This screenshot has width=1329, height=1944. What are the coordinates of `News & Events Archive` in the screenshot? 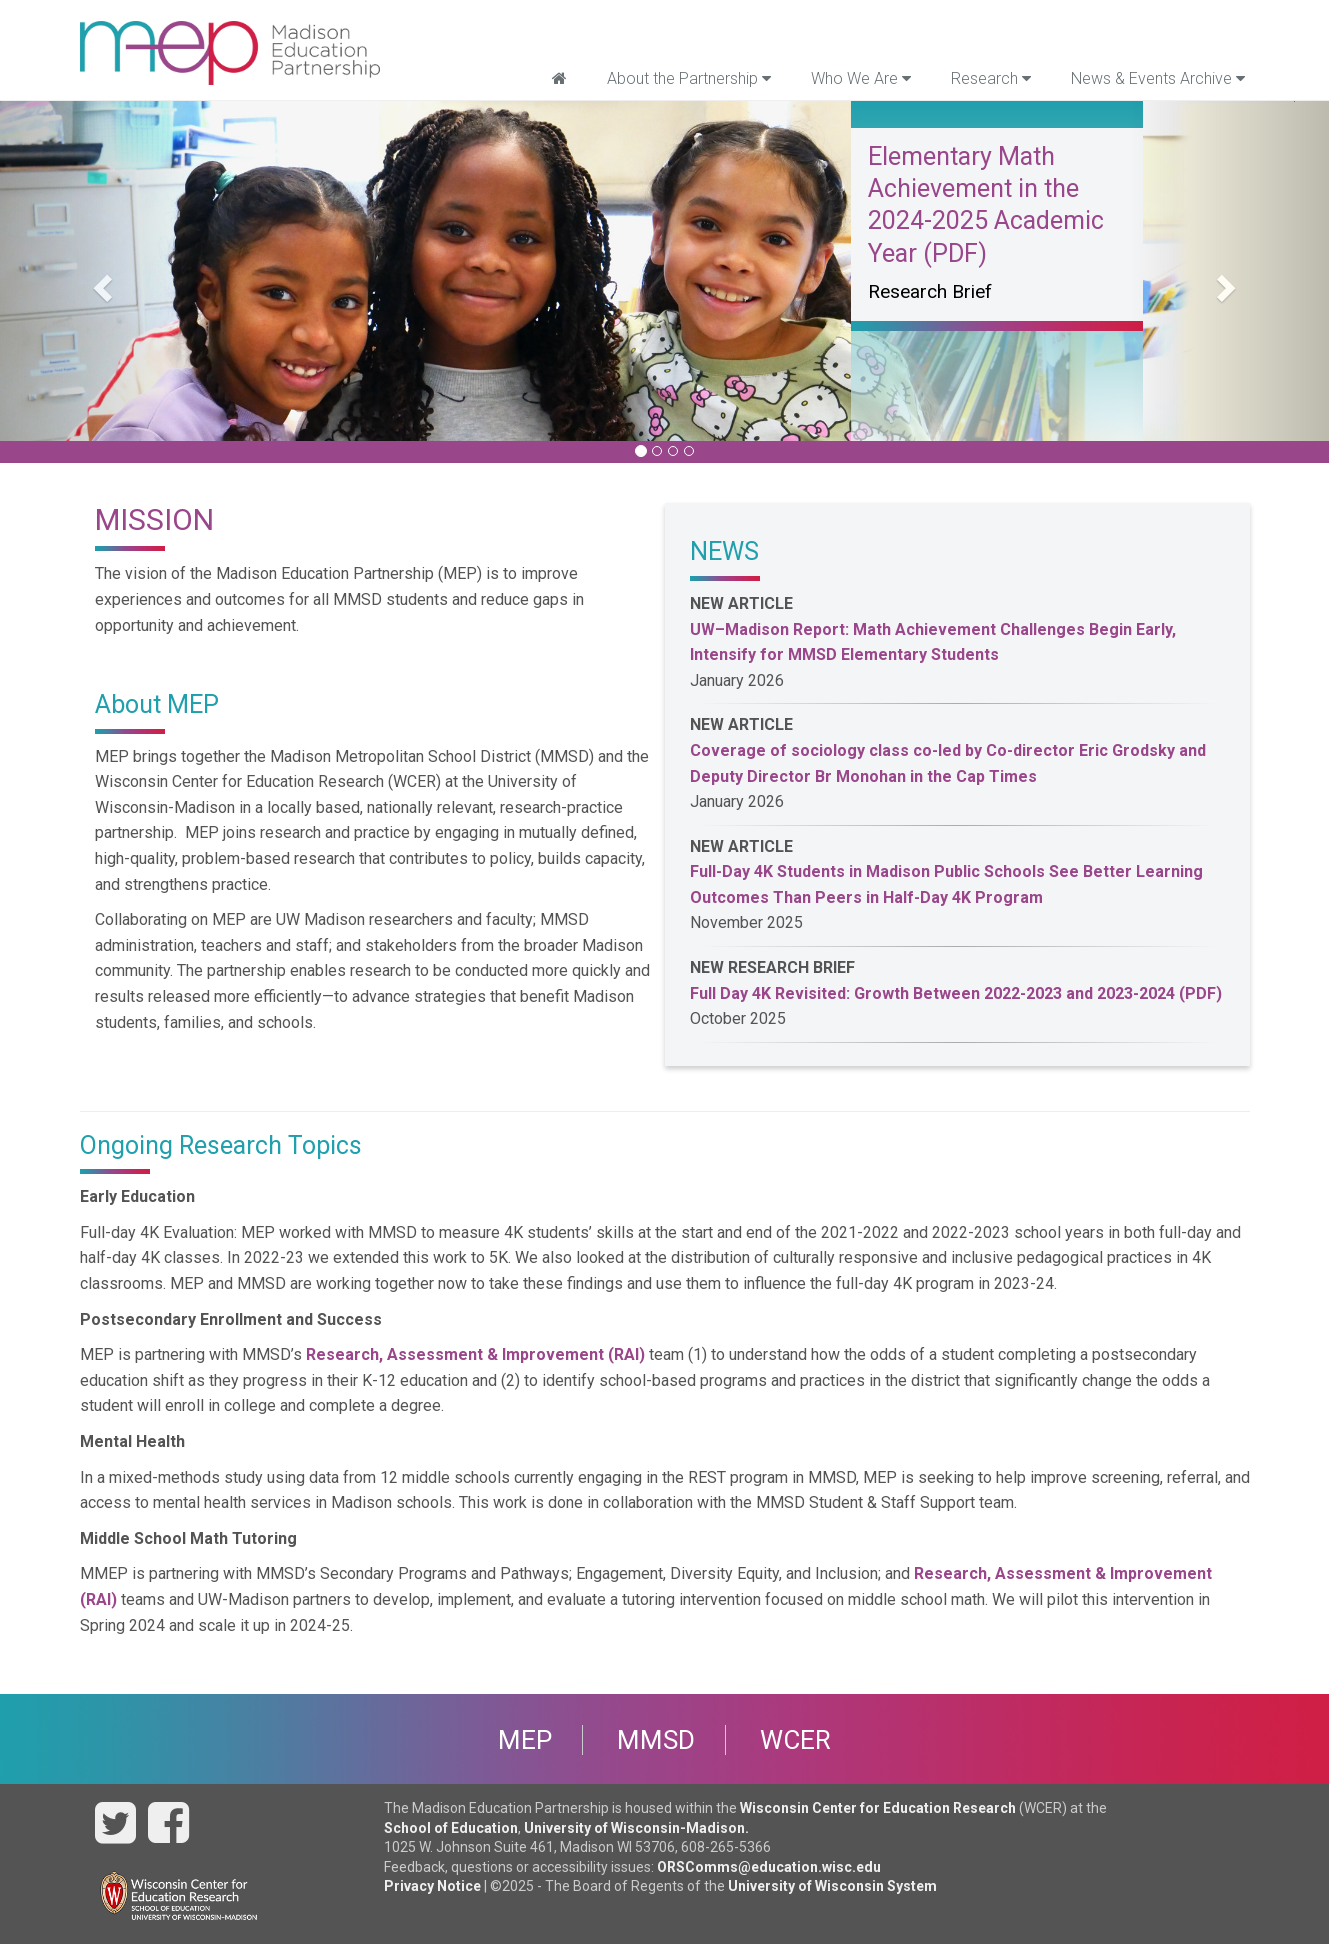 It's located at (1158, 78).